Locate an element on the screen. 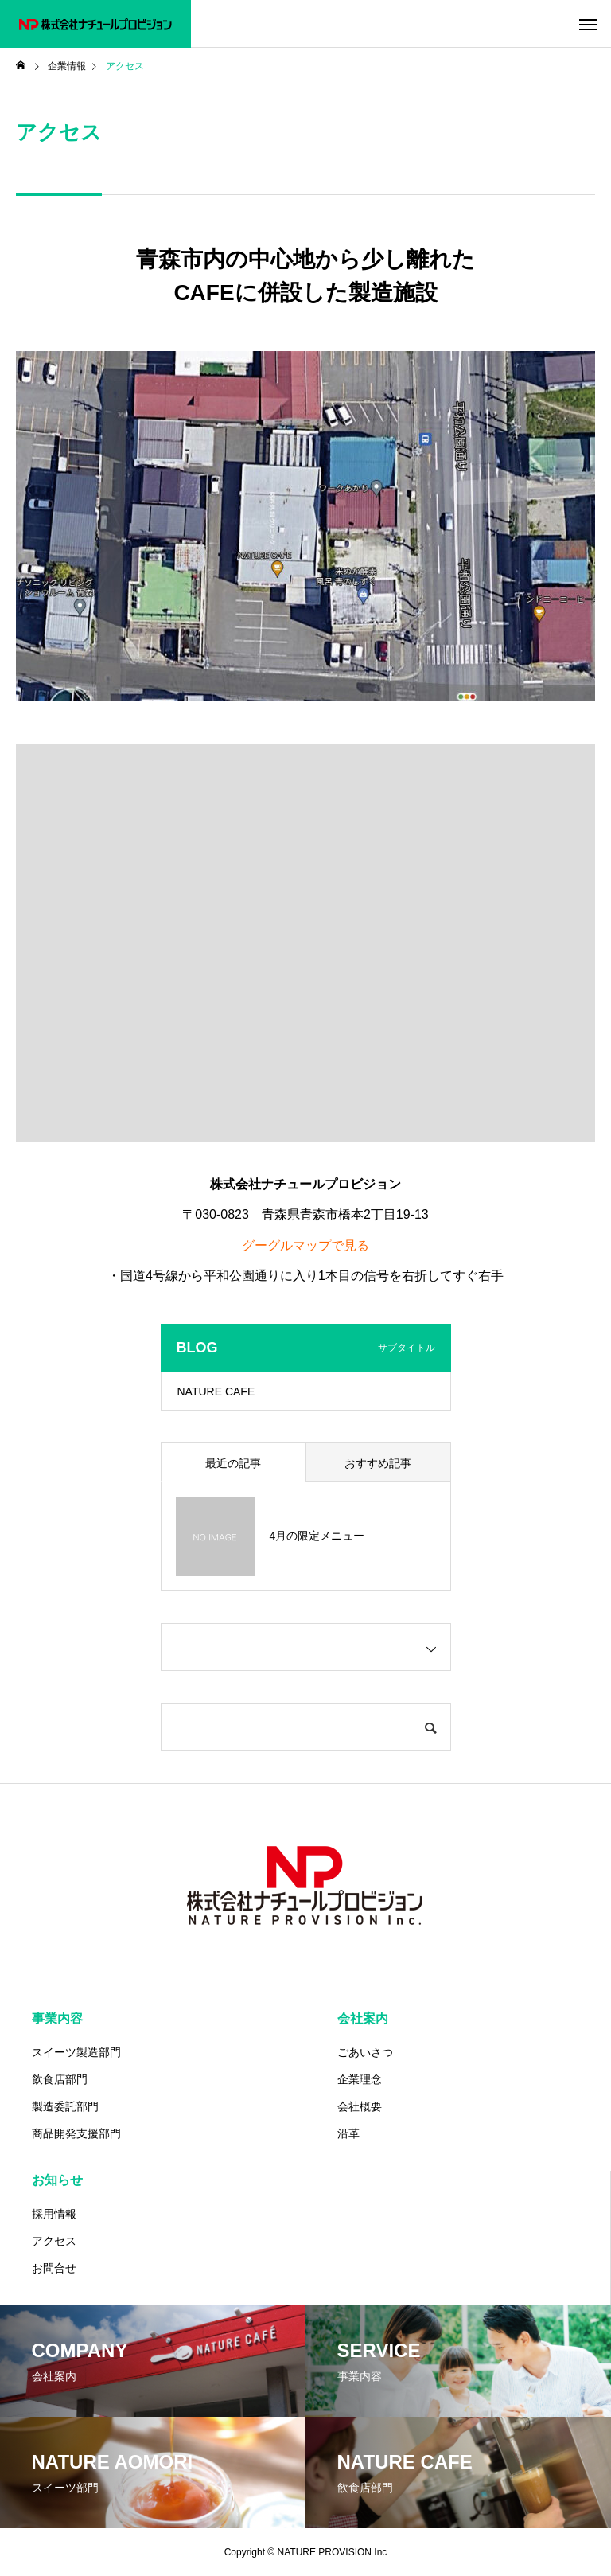 This screenshot has height=2576, width=611. お知らせ is located at coordinates (57, 2180).